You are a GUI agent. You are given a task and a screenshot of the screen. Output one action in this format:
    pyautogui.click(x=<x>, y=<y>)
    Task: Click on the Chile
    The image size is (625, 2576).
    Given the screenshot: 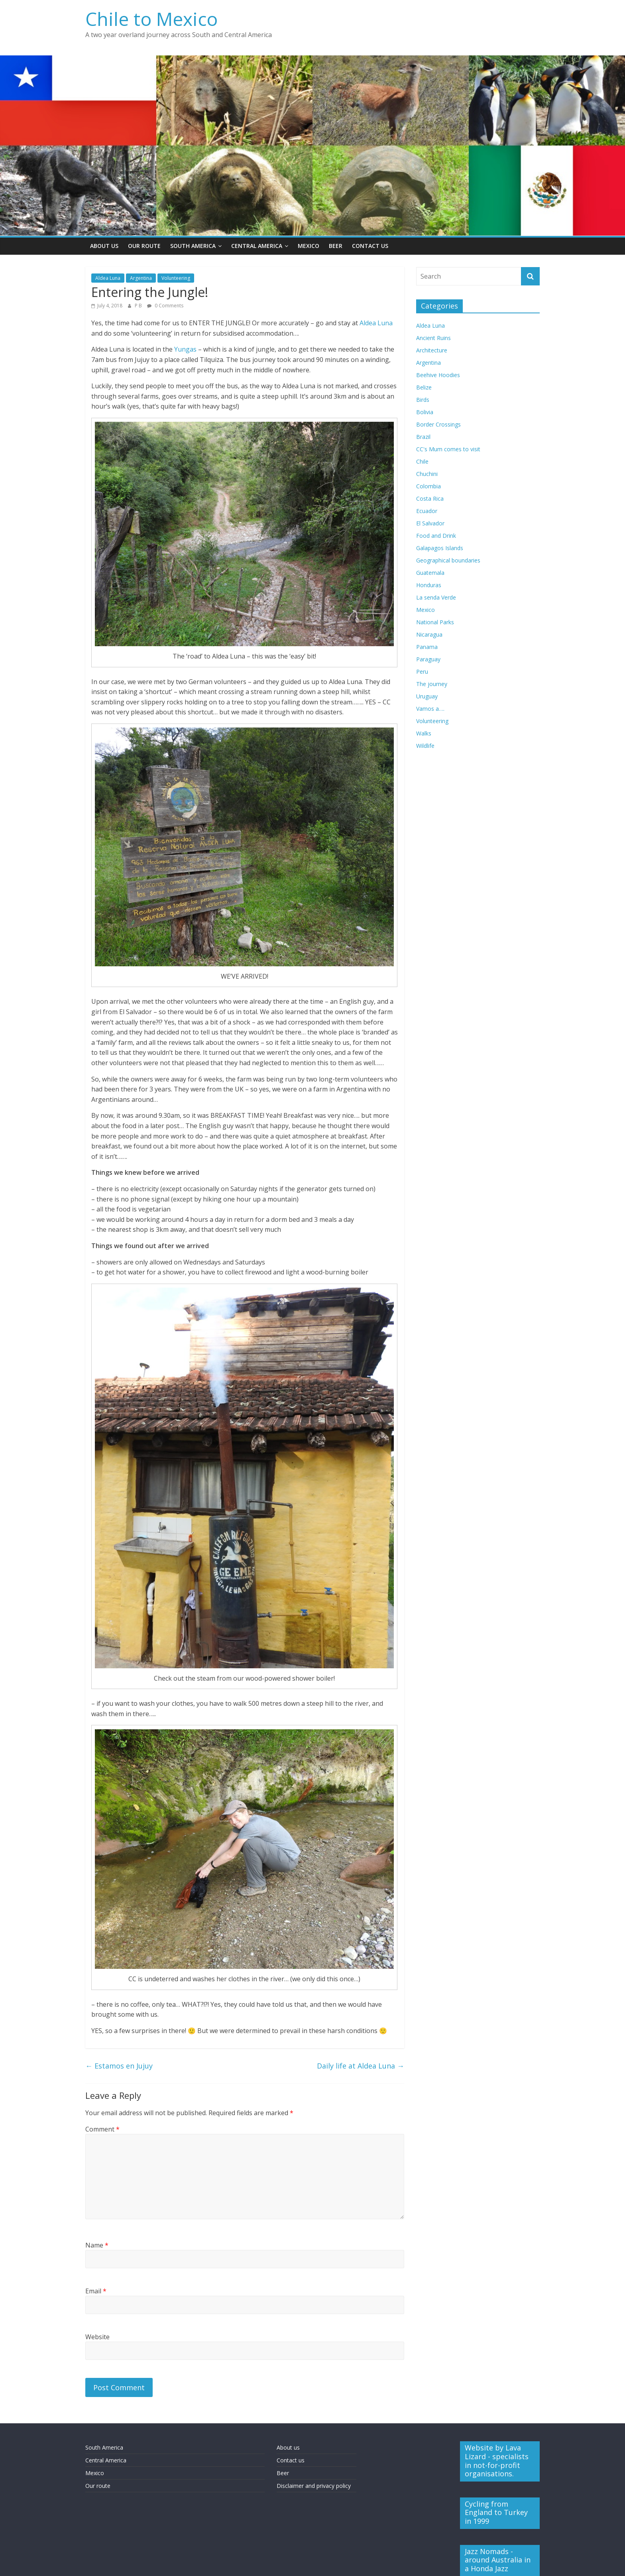 What is the action you would take?
    pyautogui.click(x=422, y=461)
    